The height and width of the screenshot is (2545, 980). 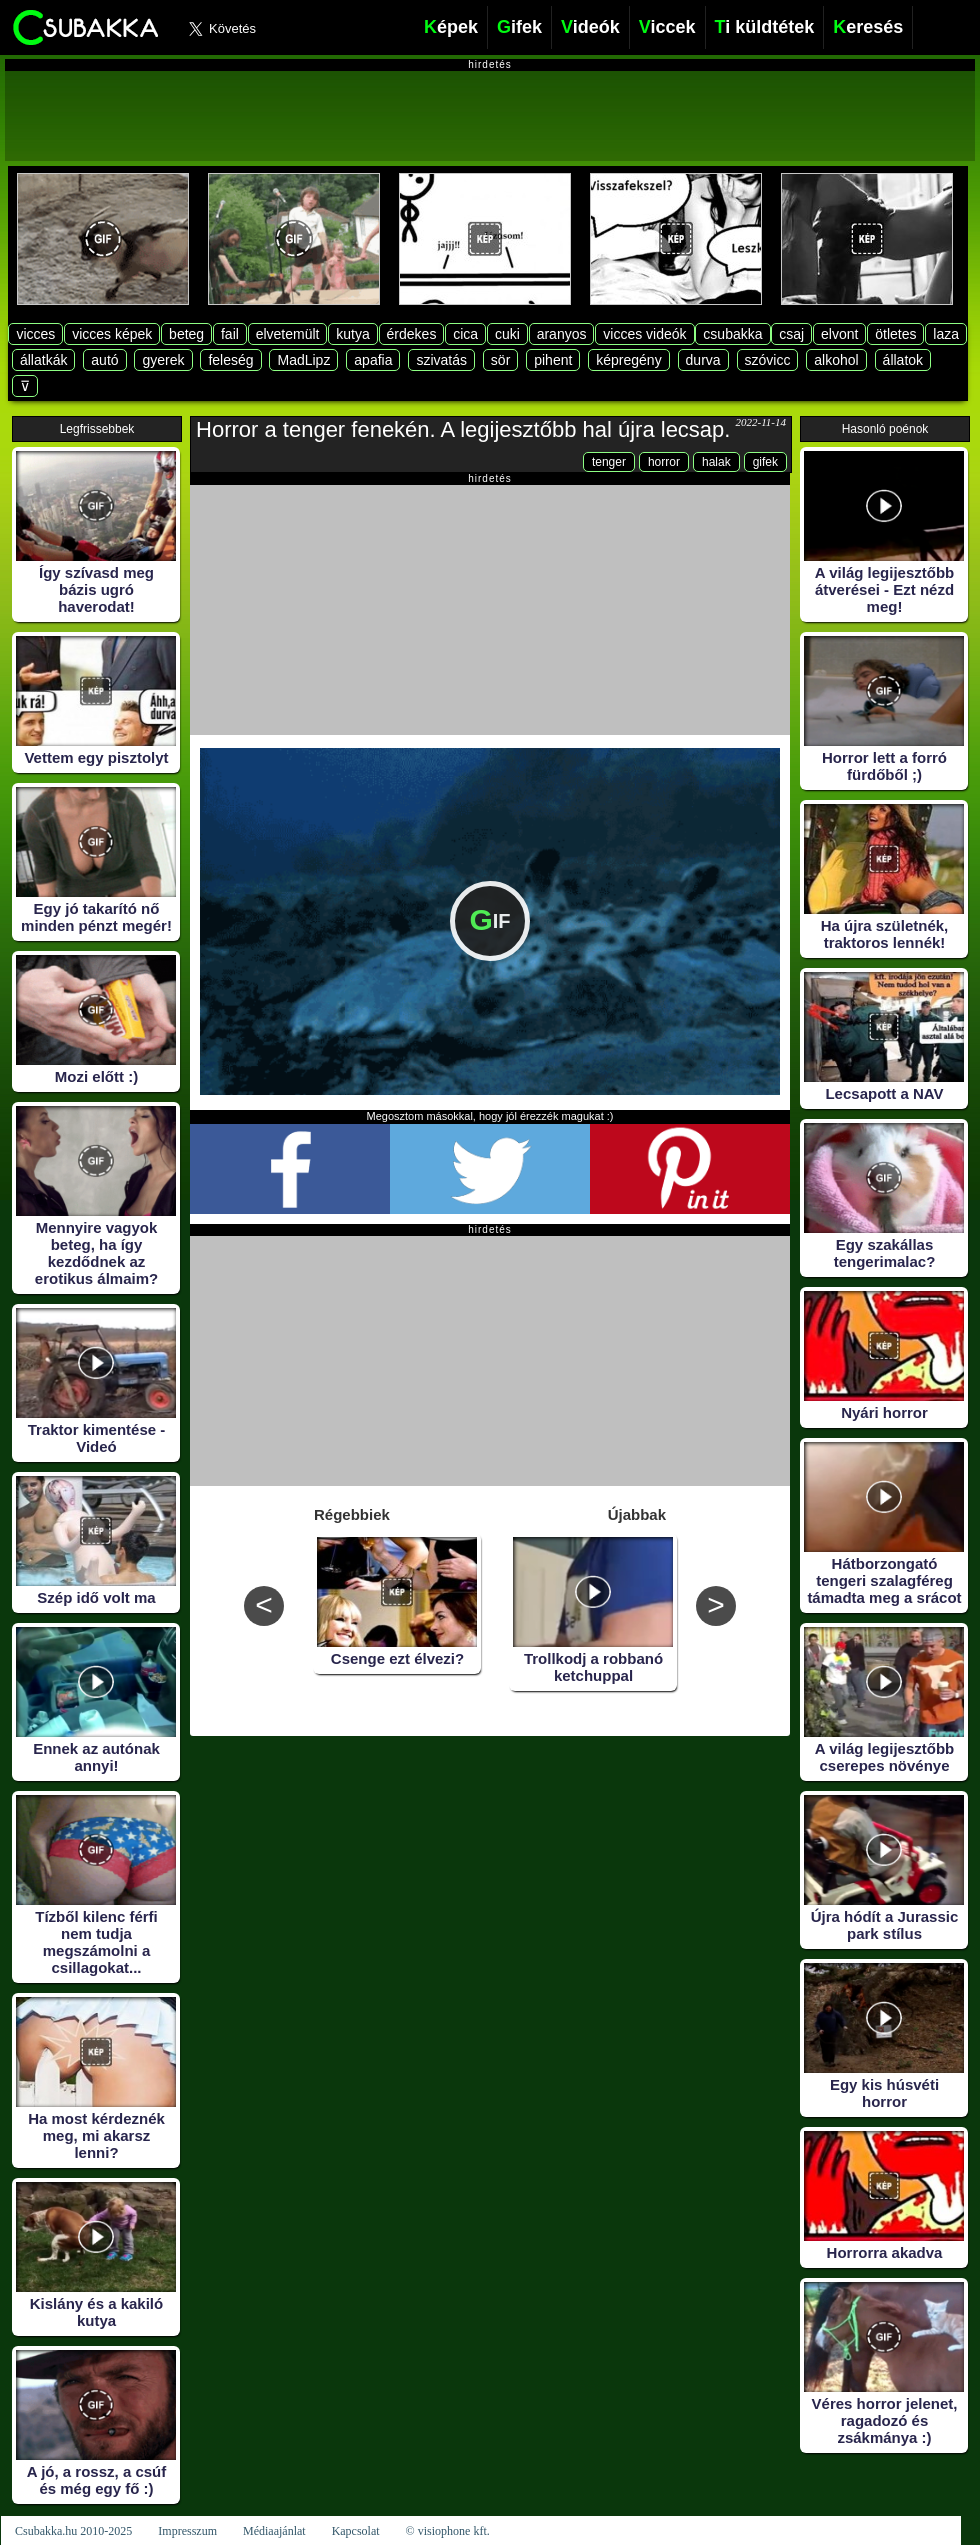 I want to click on Impresszum, so click(x=187, y=2531).